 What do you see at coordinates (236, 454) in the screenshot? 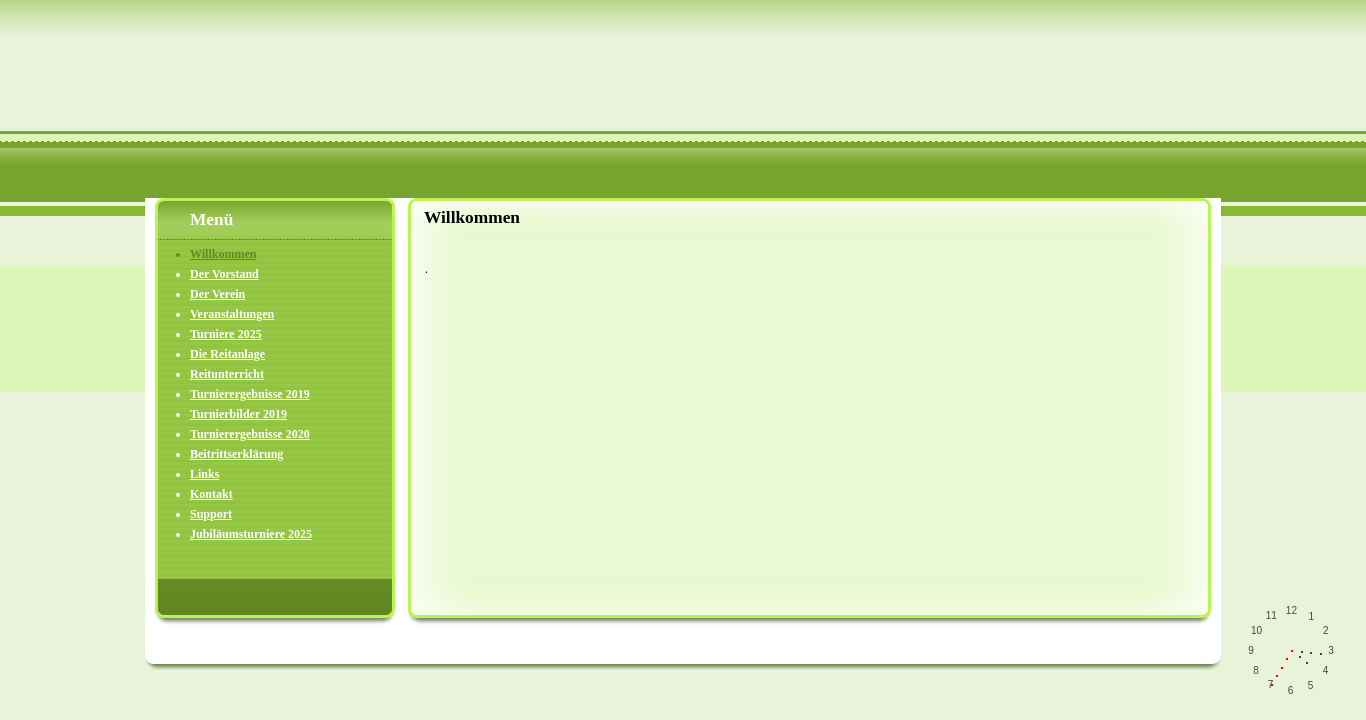
I see `Beitrittserklärung` at bounding box center [236, 454].